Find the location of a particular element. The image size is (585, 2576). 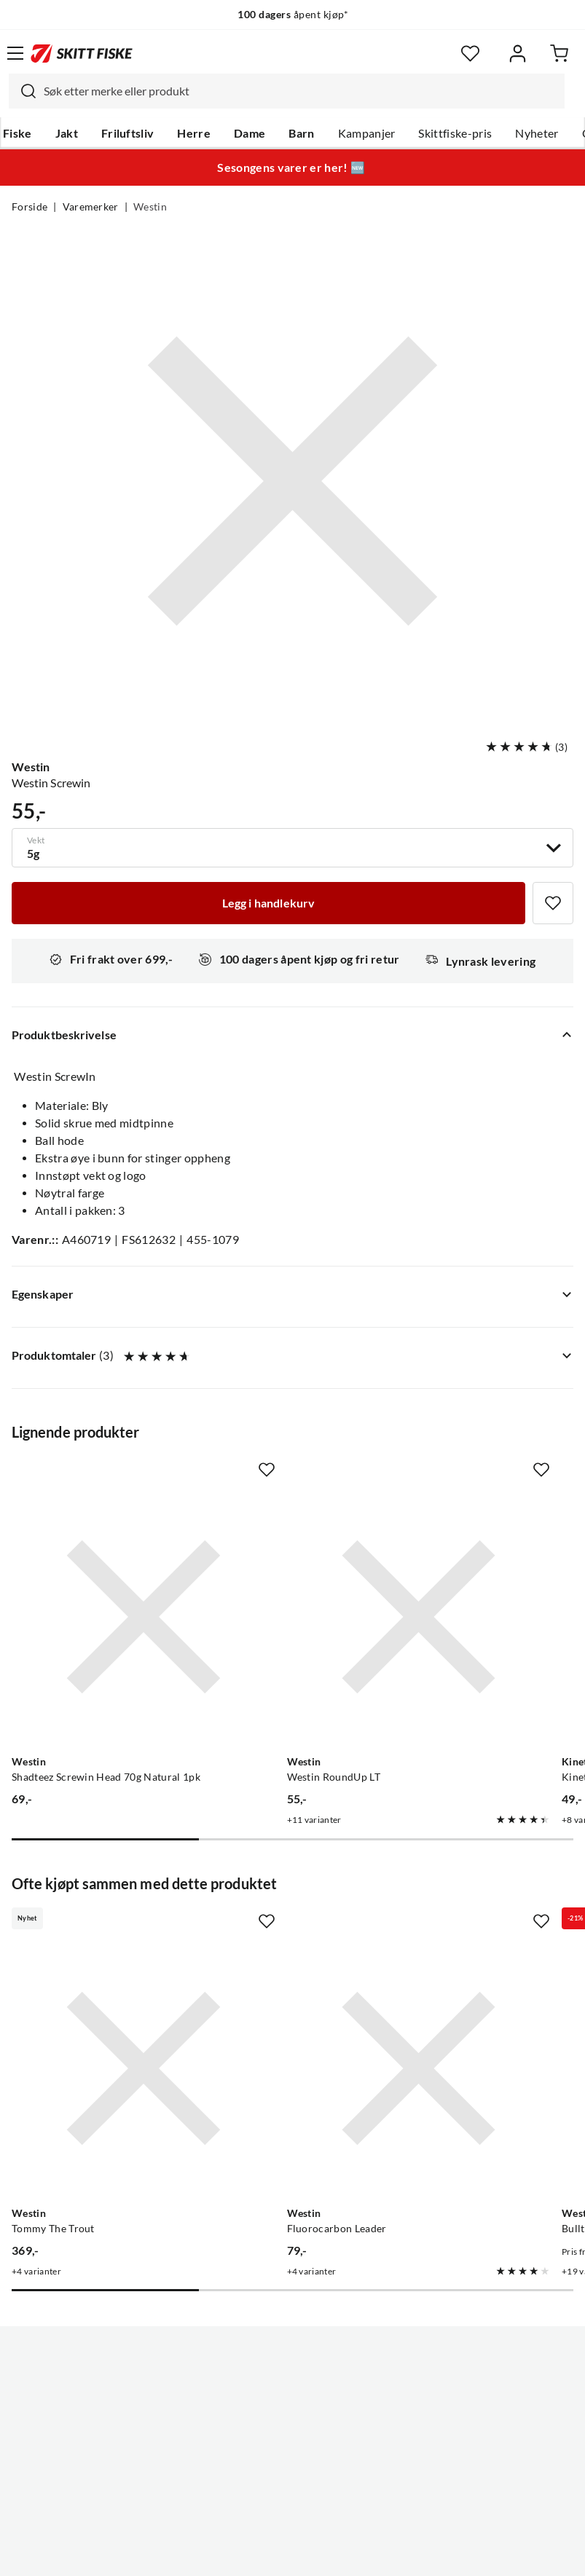

[Legg i handlekurv] is located at coordinates (268, 903).